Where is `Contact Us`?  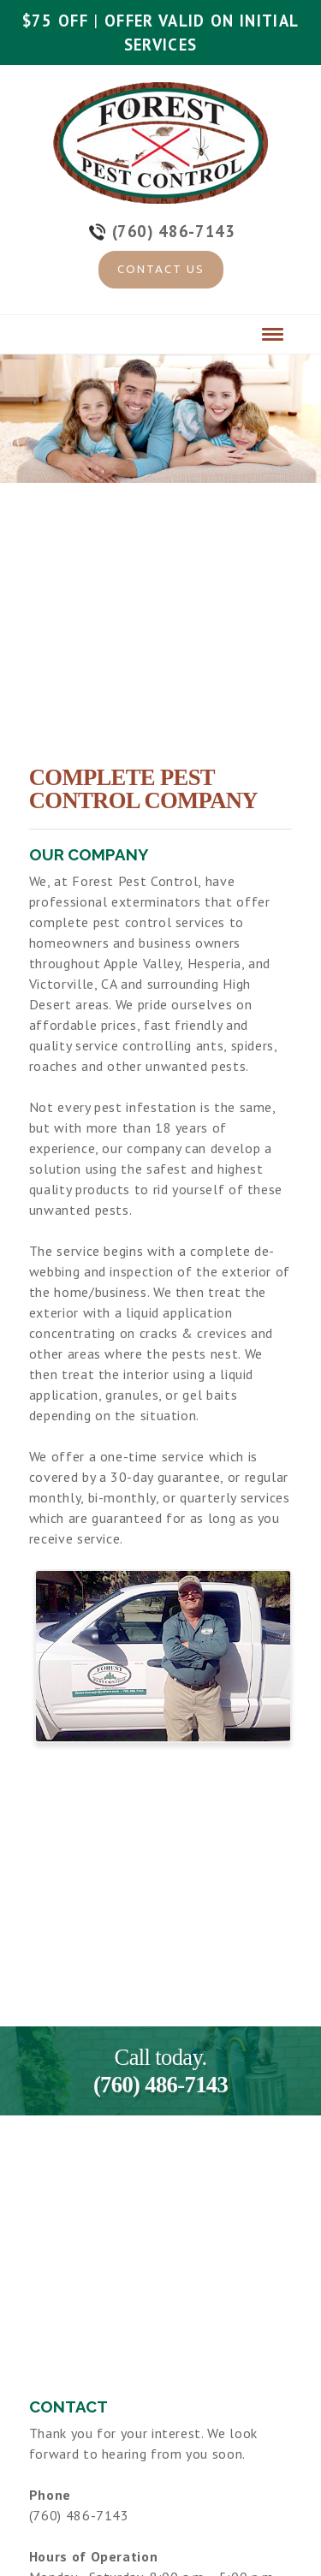
Contact Us is located at coordinates (161, 269).